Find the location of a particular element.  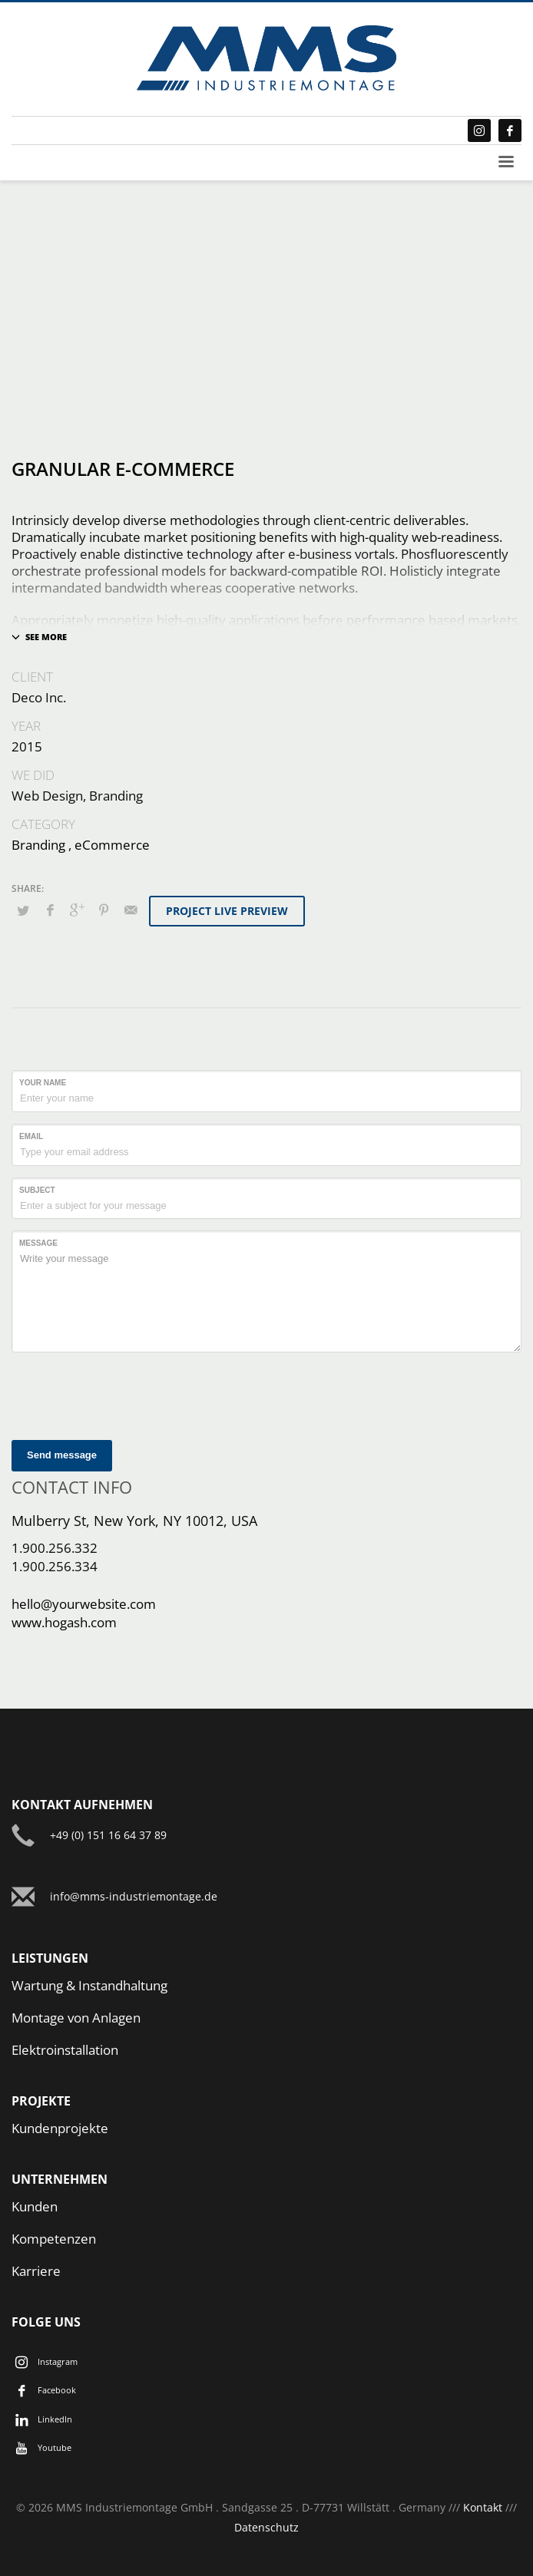

Kontakt is located at coordinates (482, 2507).